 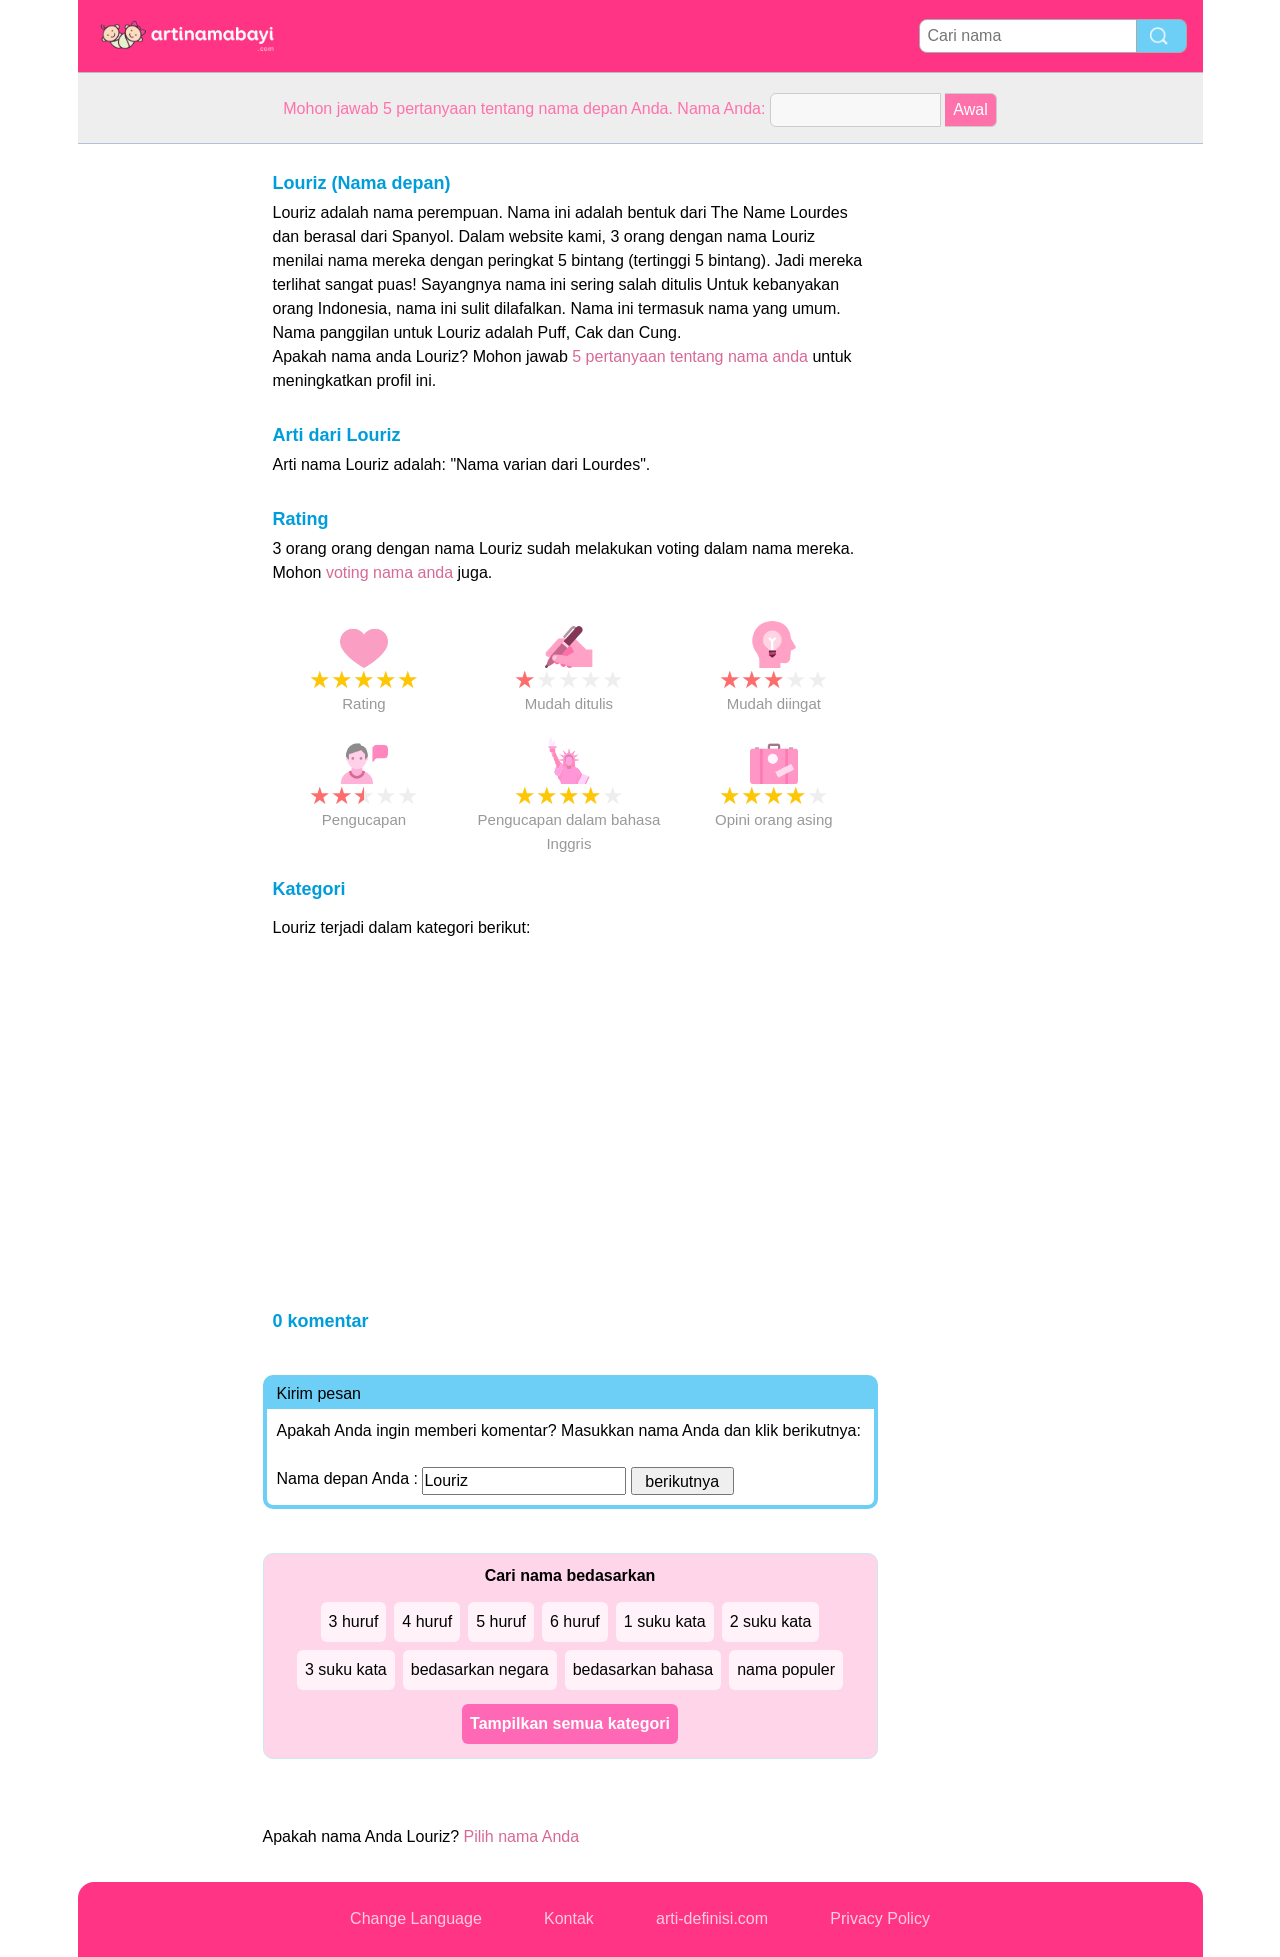 What do you see at coordinates (575, 1621) in the screenshot?
I see `6 huruf` at bounding box center [575, 1621].